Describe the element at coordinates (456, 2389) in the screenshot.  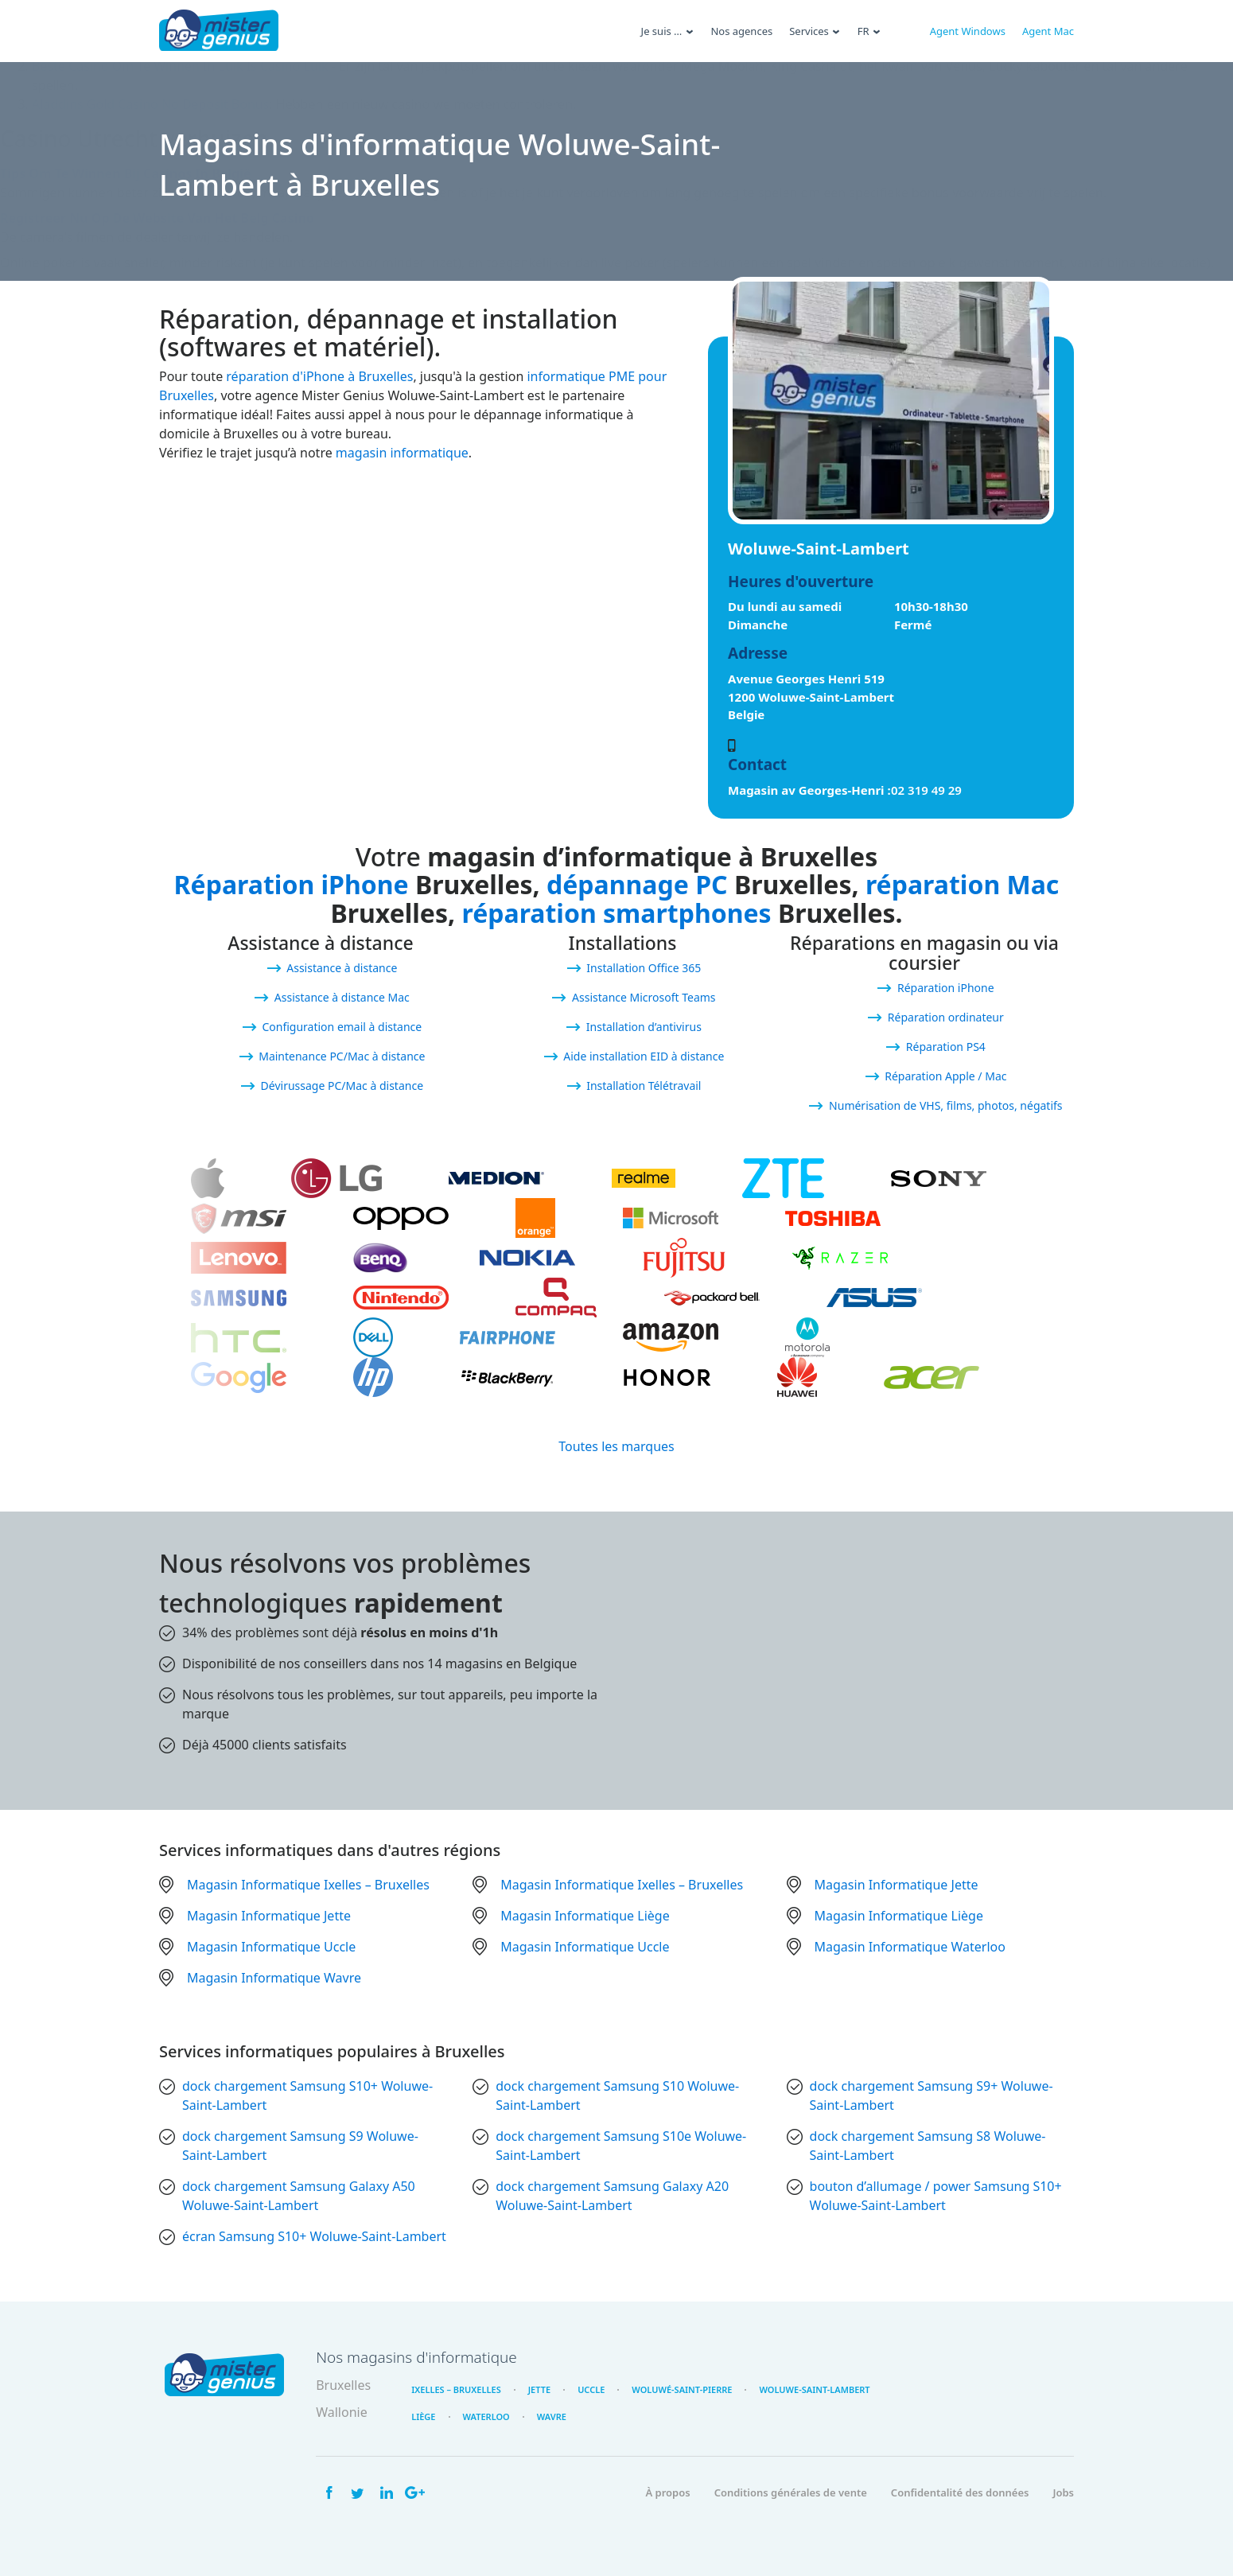
I see `Ixelles – Bruxelles` at that location.